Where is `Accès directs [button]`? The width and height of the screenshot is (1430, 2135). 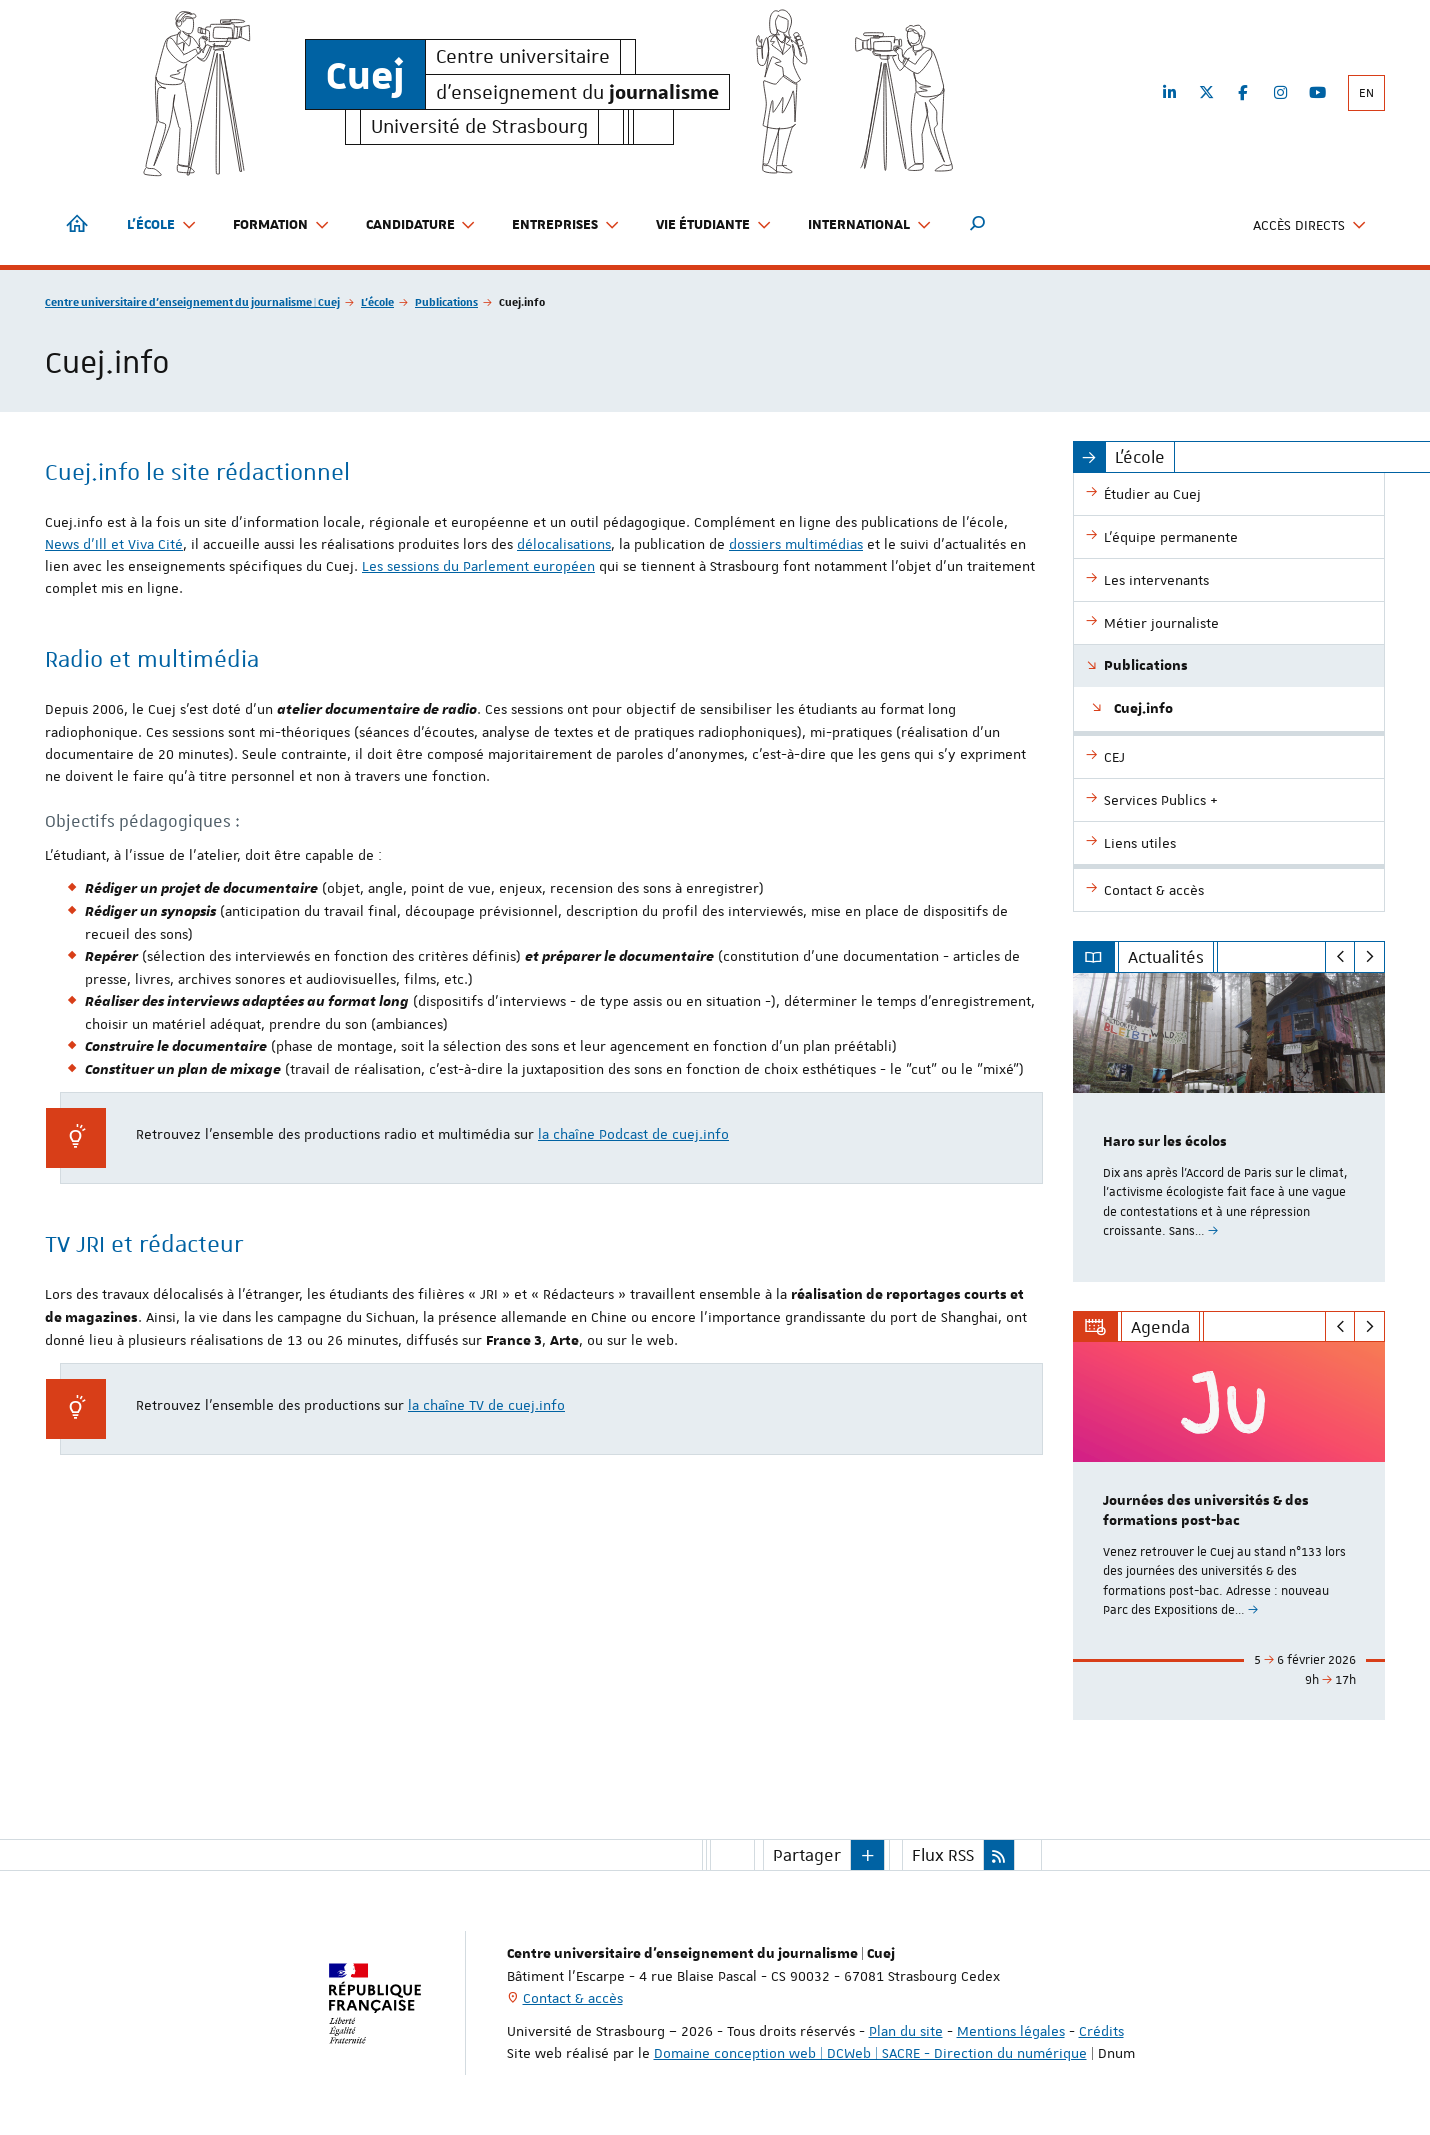
Accès directs [button] is located at coordinates (1310, 225).